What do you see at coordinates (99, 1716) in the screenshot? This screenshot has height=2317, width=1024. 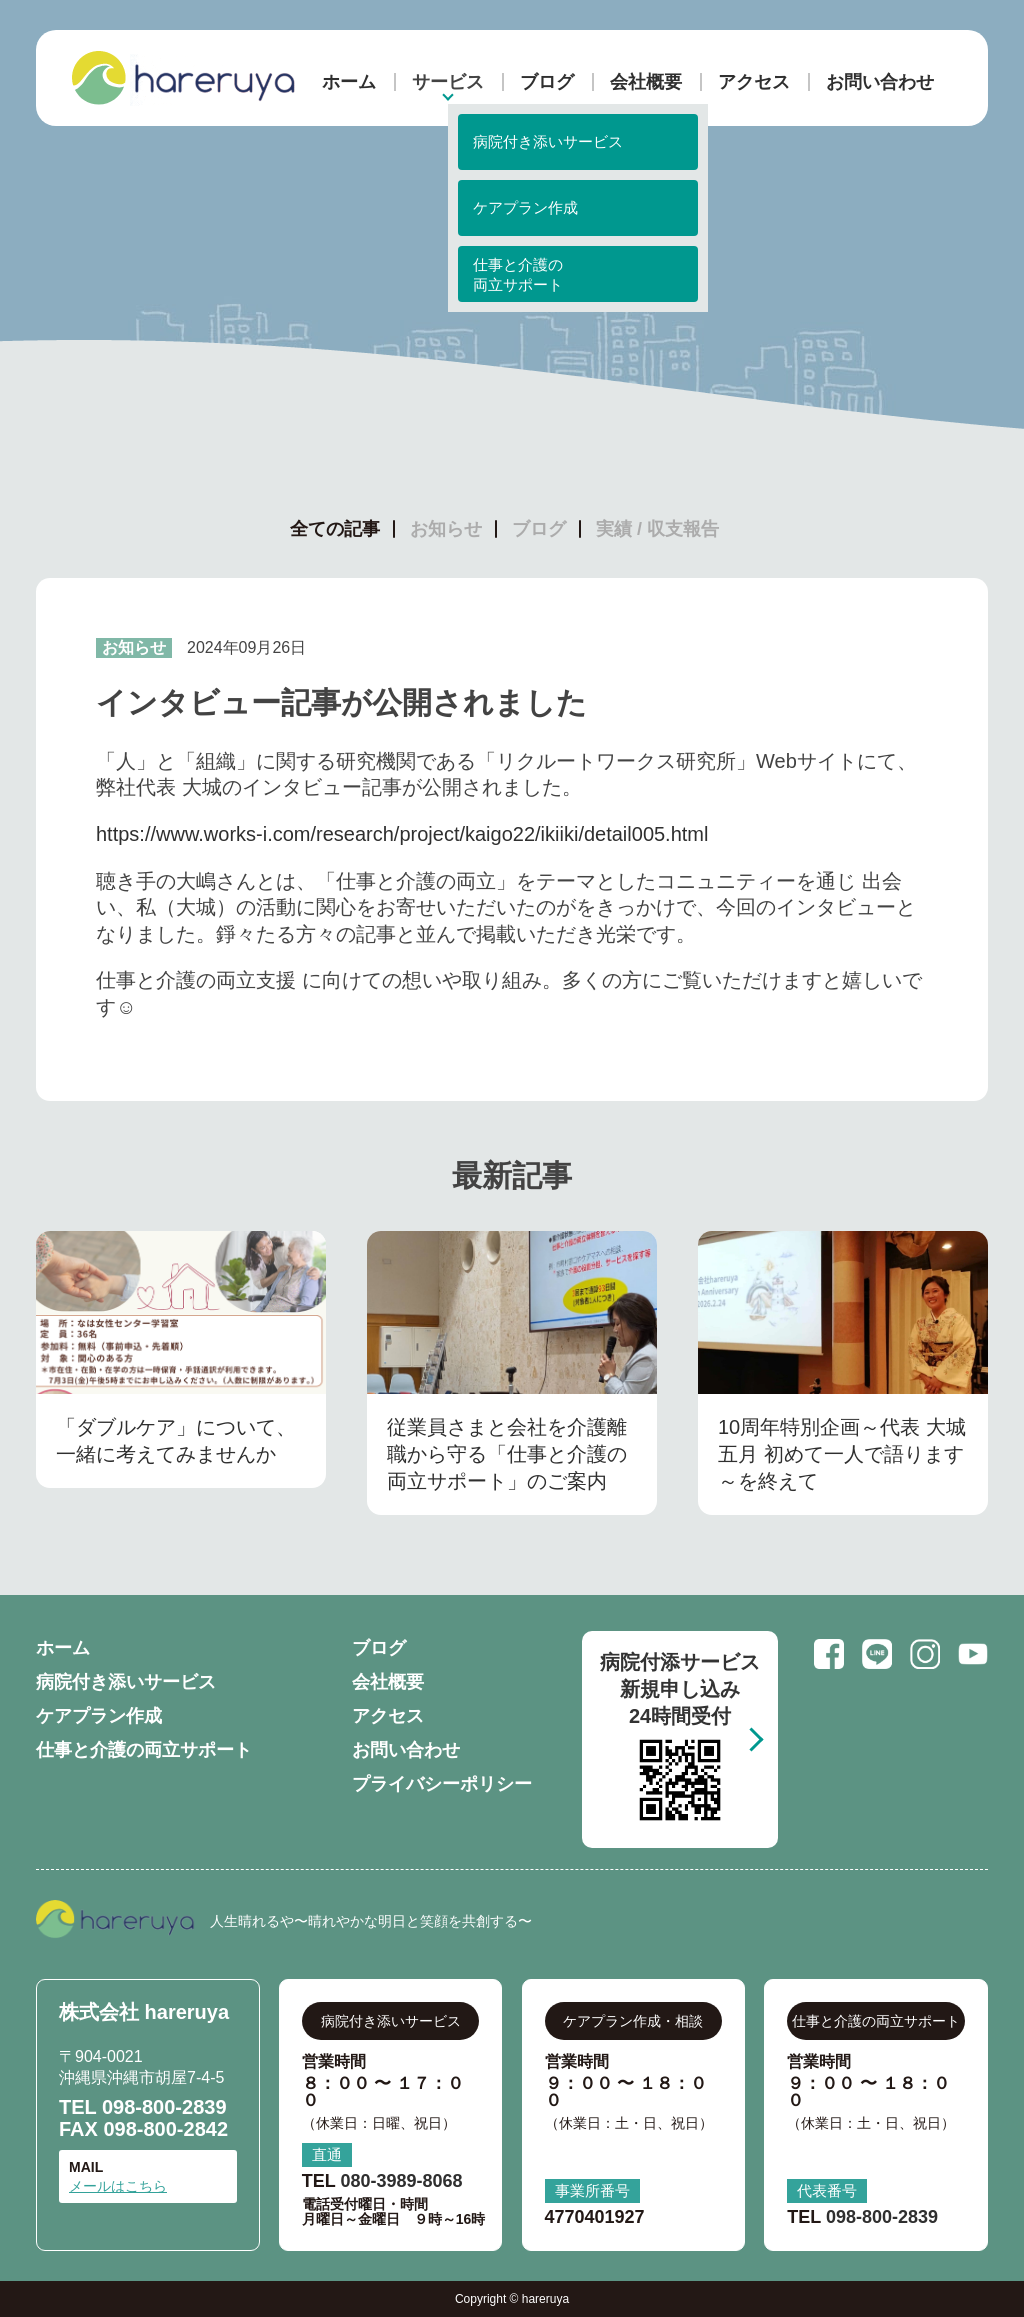 I see `ケアプラン作成` at bounding box center [99, 1716].